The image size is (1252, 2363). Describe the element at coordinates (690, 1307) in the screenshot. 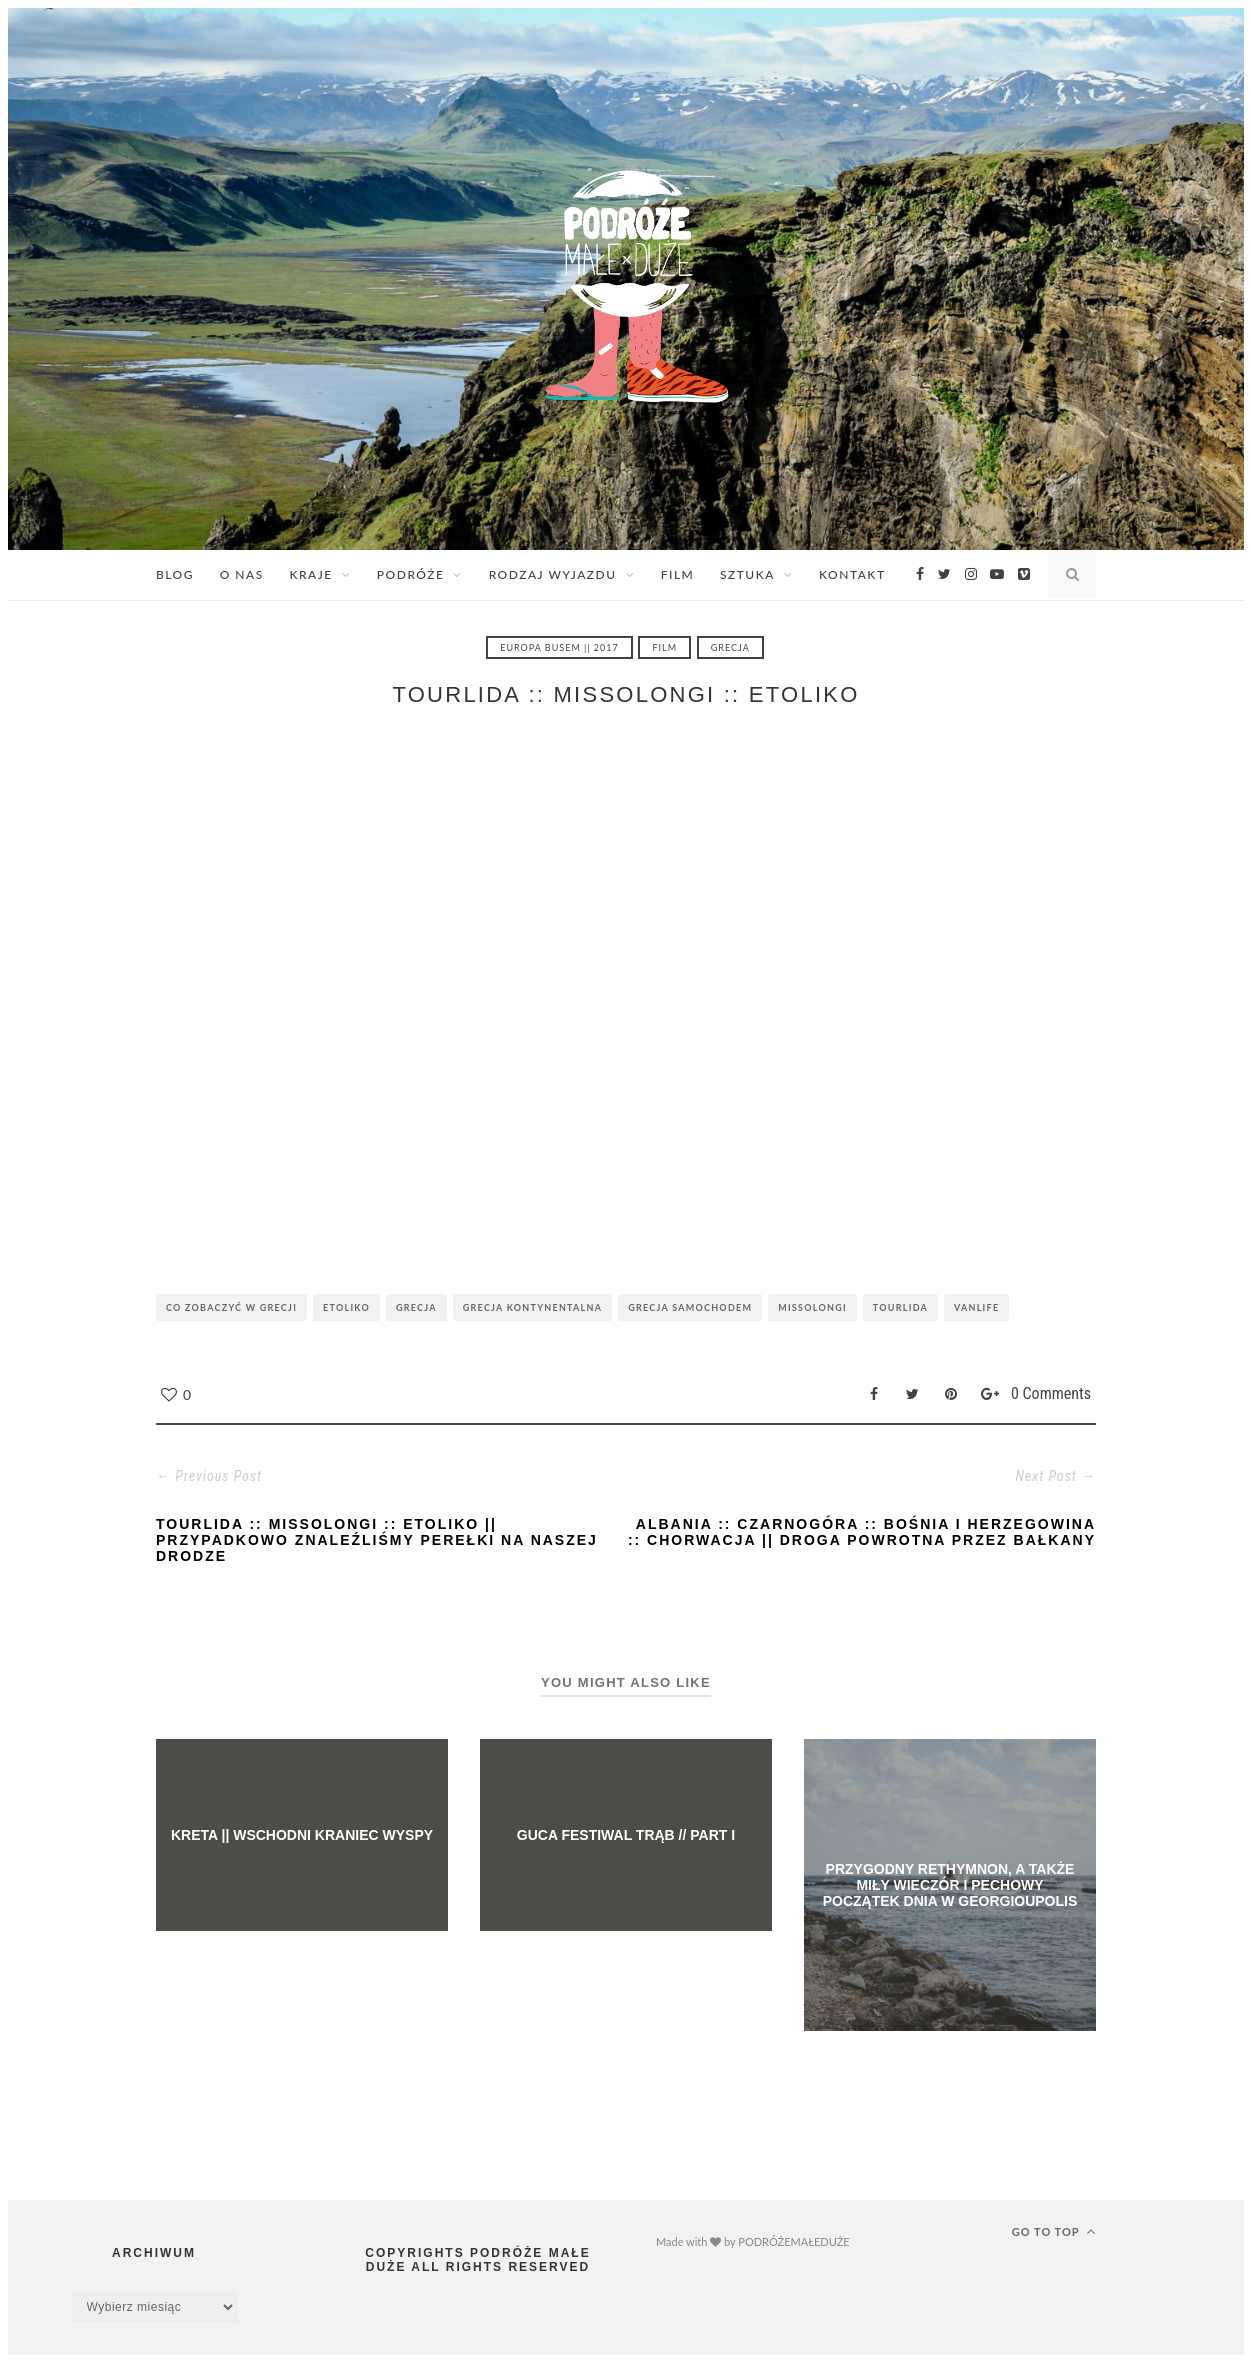

I see `GRECJA SAMOCHODEM` at that location.